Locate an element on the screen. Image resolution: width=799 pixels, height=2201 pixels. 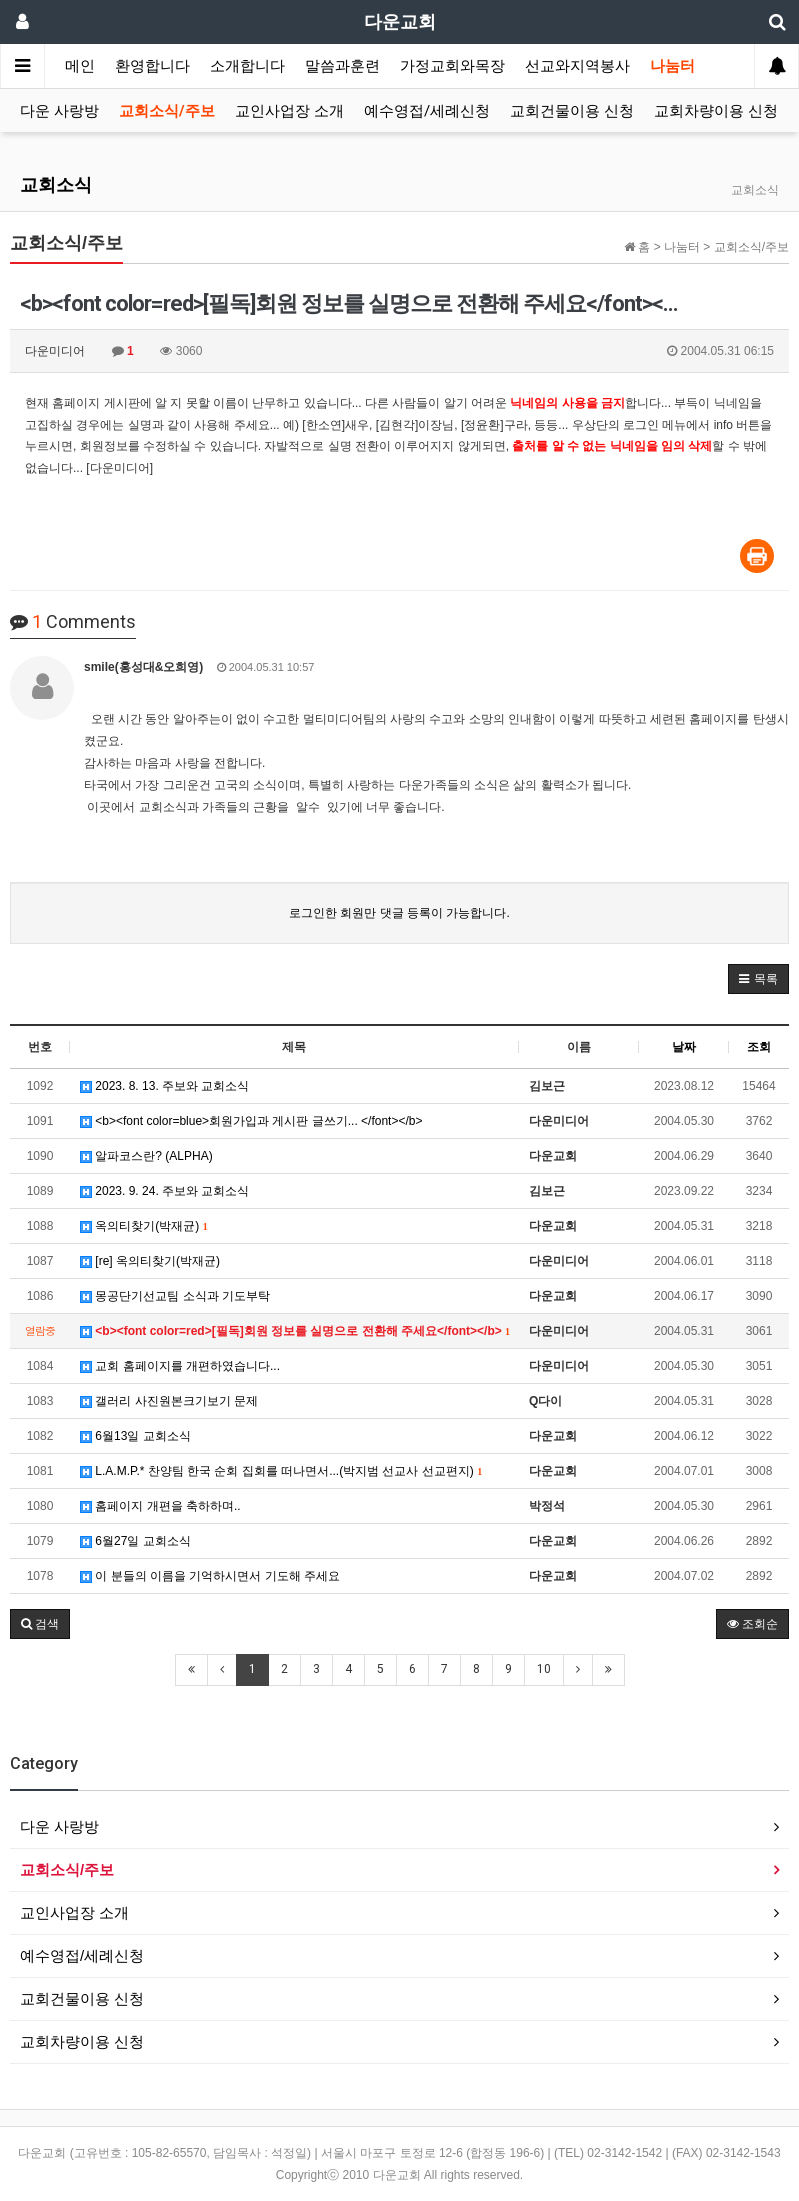
말씀과훈련 is located at coordinates (342, 66).